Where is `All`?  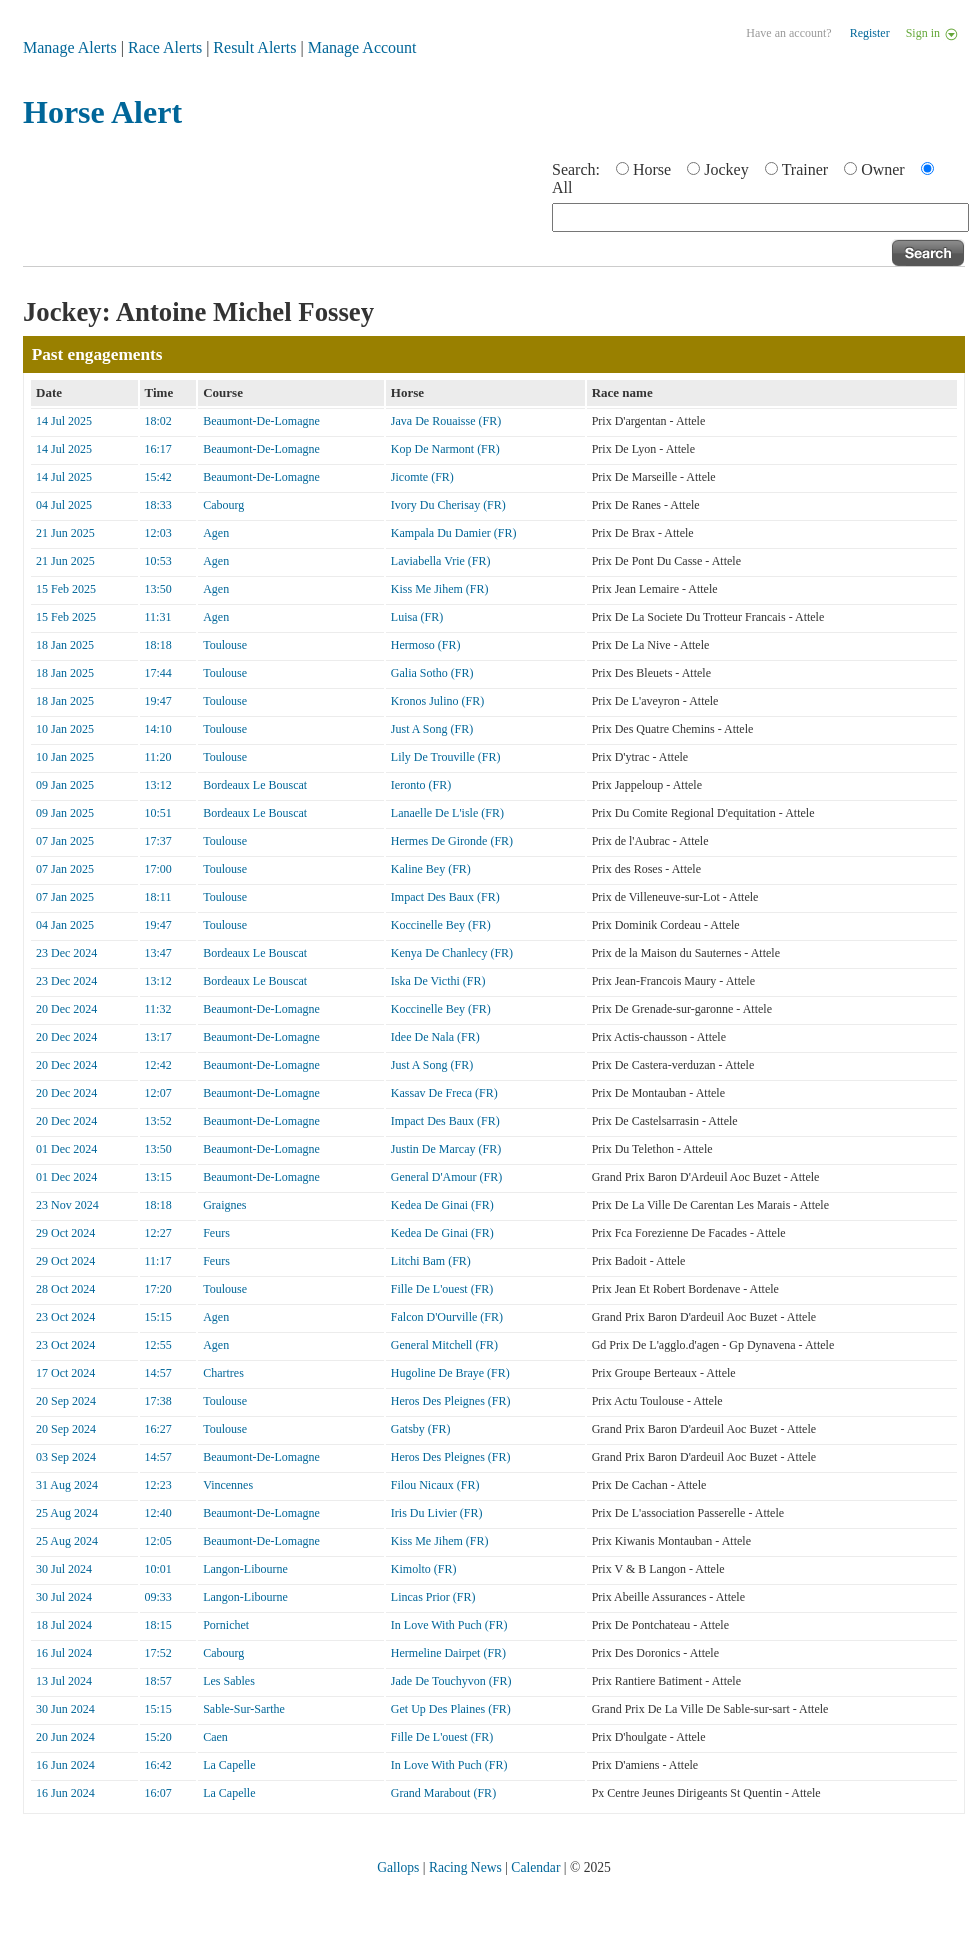 All is located at coordinates (562, 187).